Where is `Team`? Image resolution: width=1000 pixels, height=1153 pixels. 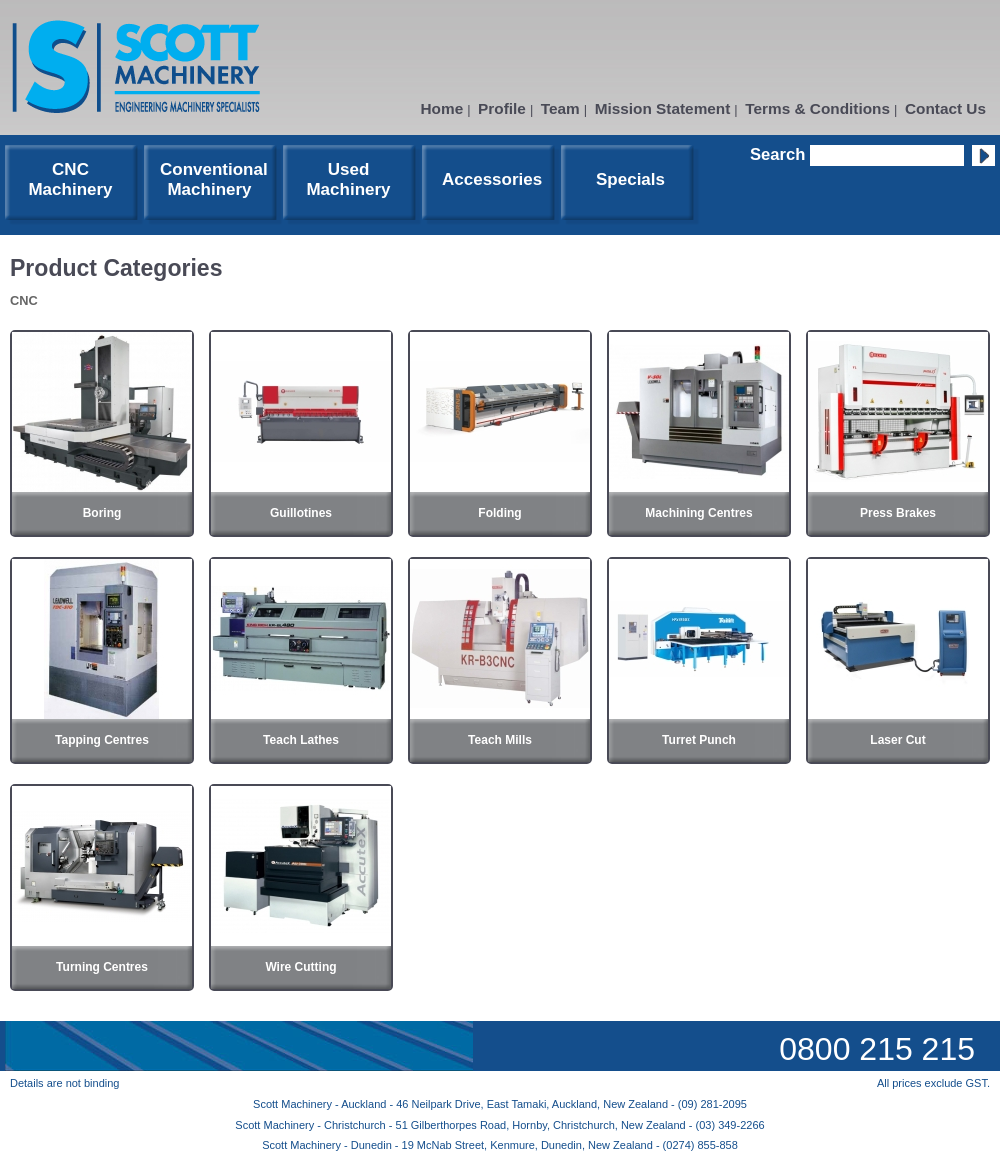
Team is located at coordinates (560, 108).